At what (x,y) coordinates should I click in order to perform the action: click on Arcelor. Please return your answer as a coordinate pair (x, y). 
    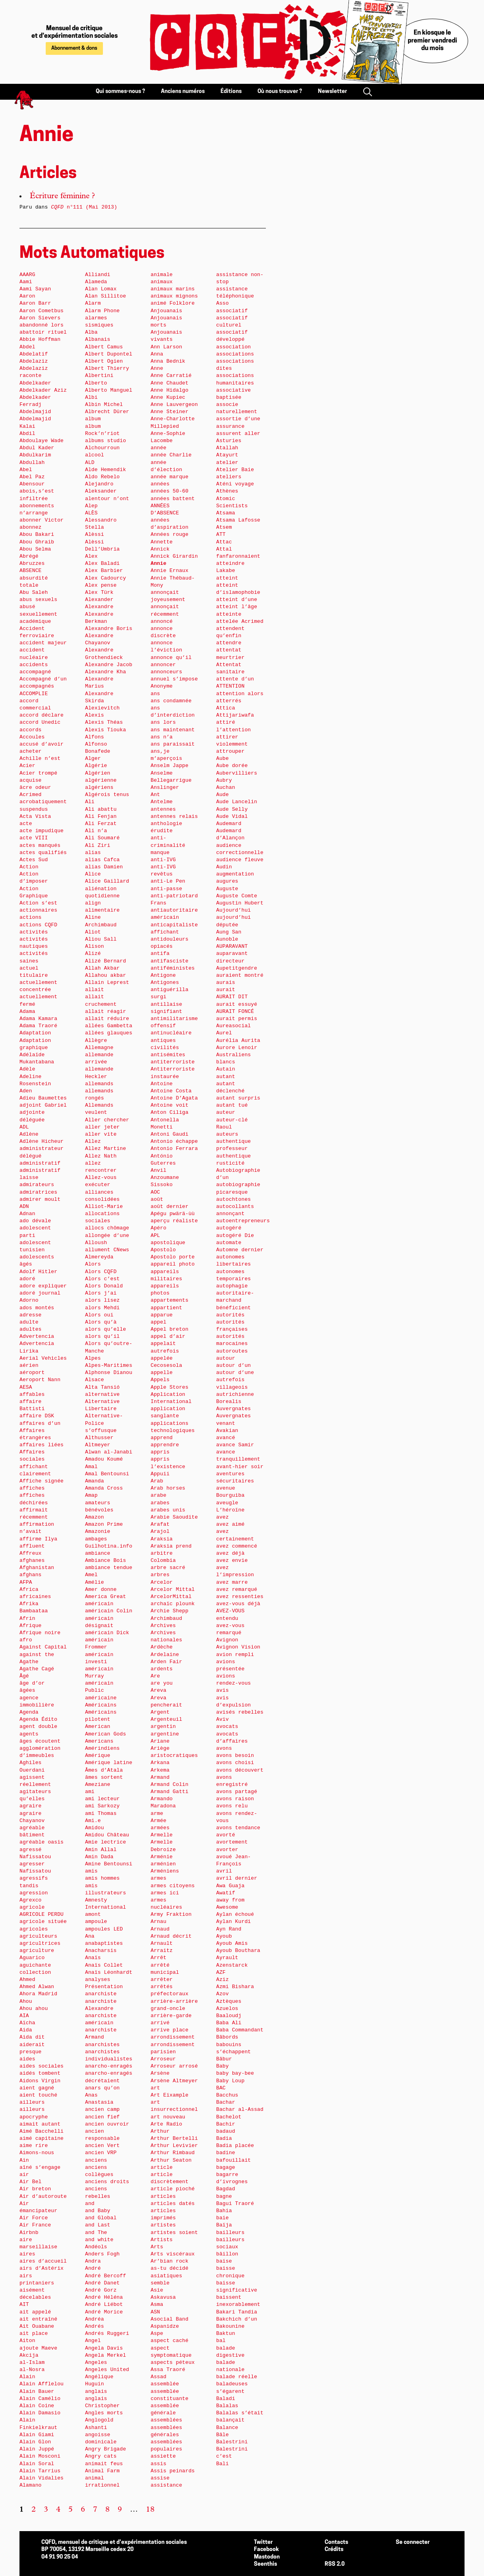
    Looking at the image, I should click on (162, 1582).